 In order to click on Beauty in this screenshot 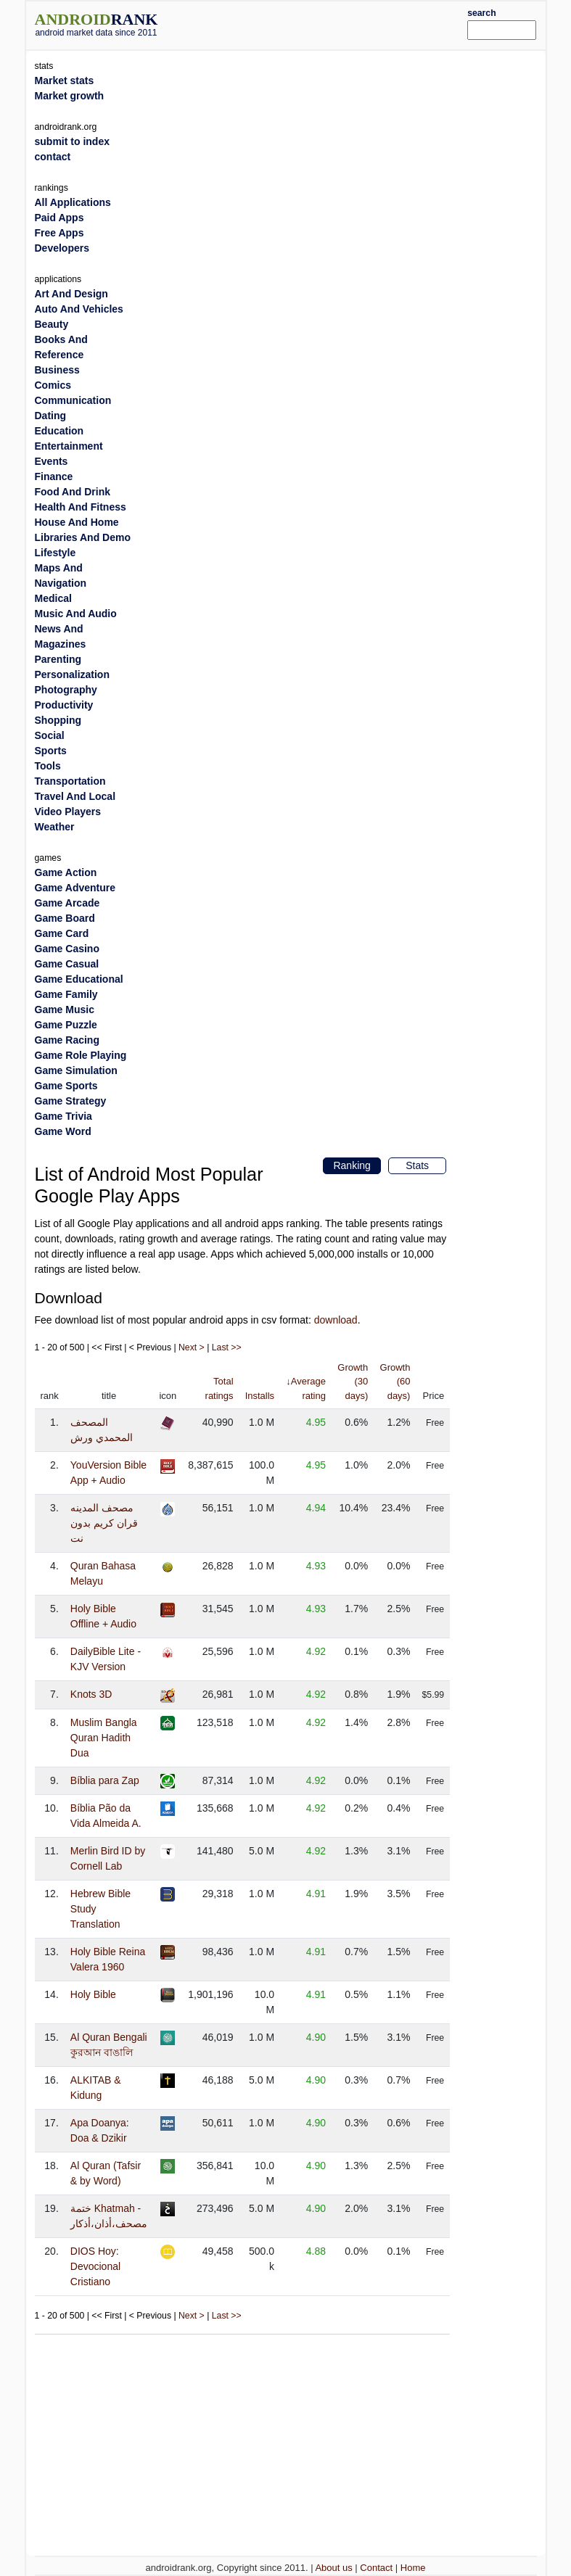, I will do `click(52, 324)`.